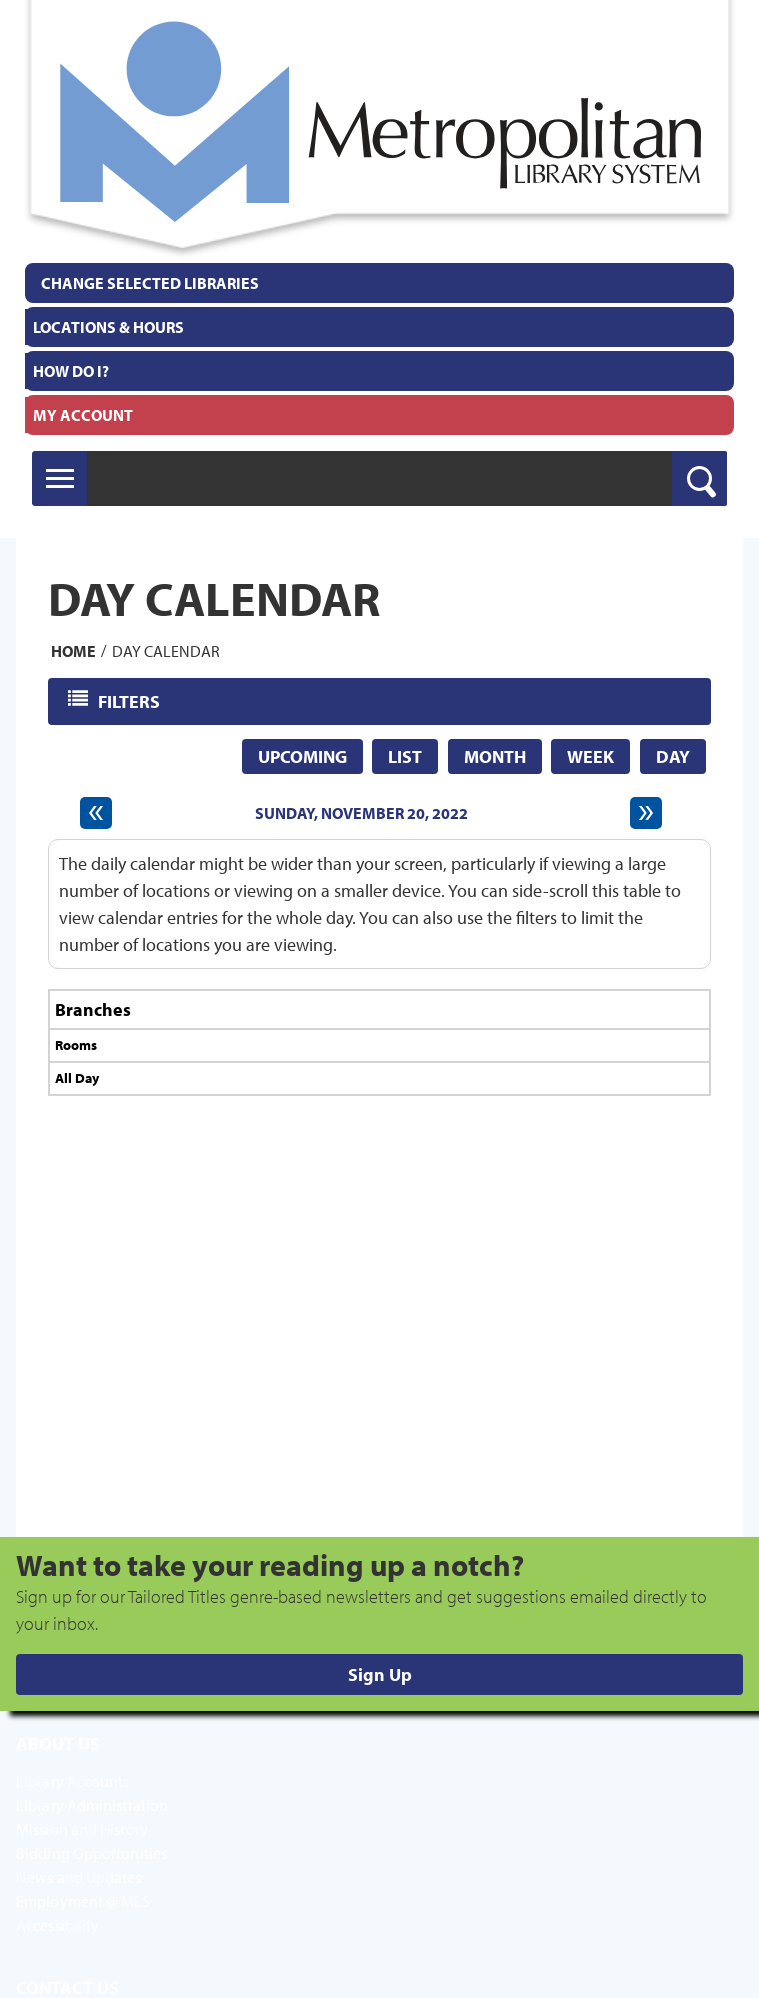 This screenshot has width=759, height=1998. What do you see at coordinates (83, 415) in the screenshot?
I see `My Account` at bounding box center [83, 415].